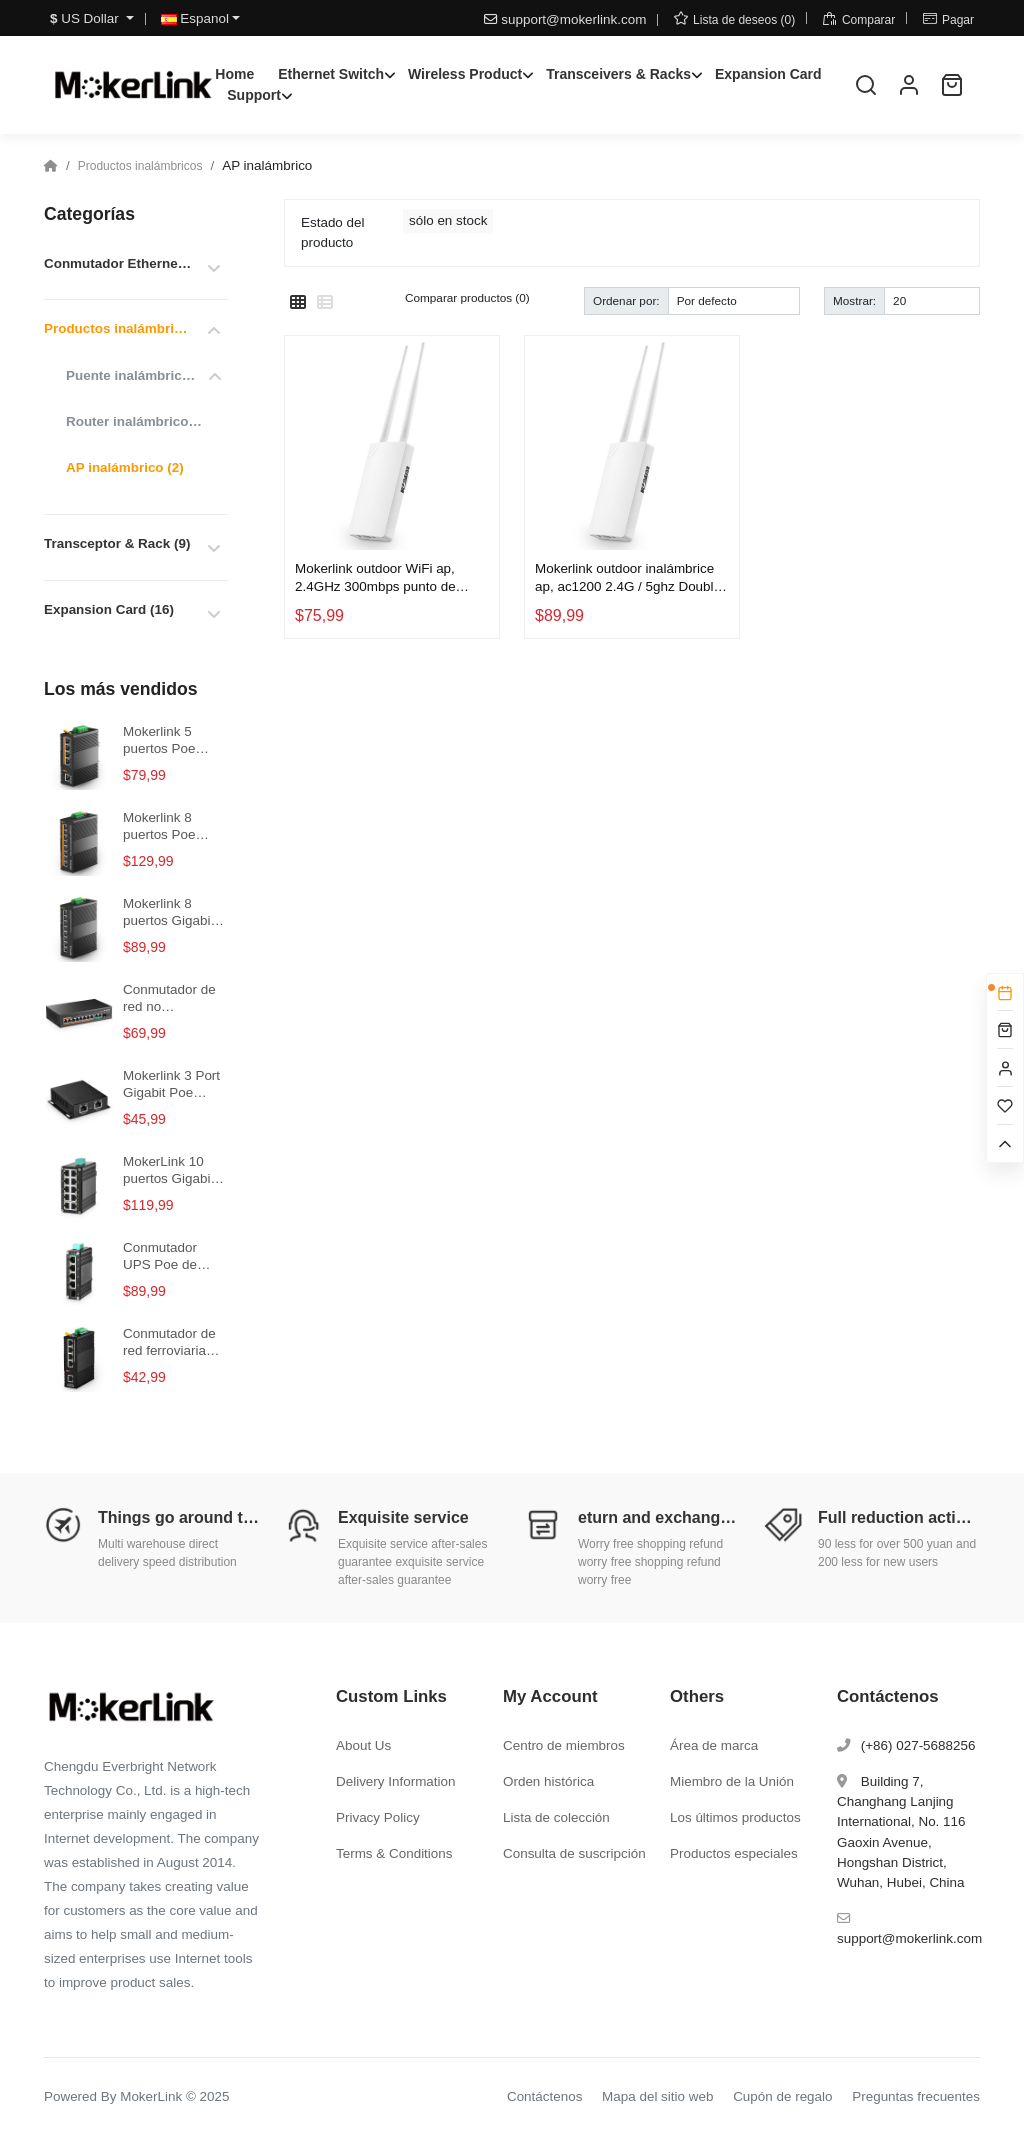  Describe the element at coordinates (556, 1817) in the screenshot. I see `Lista de colección` at that location.